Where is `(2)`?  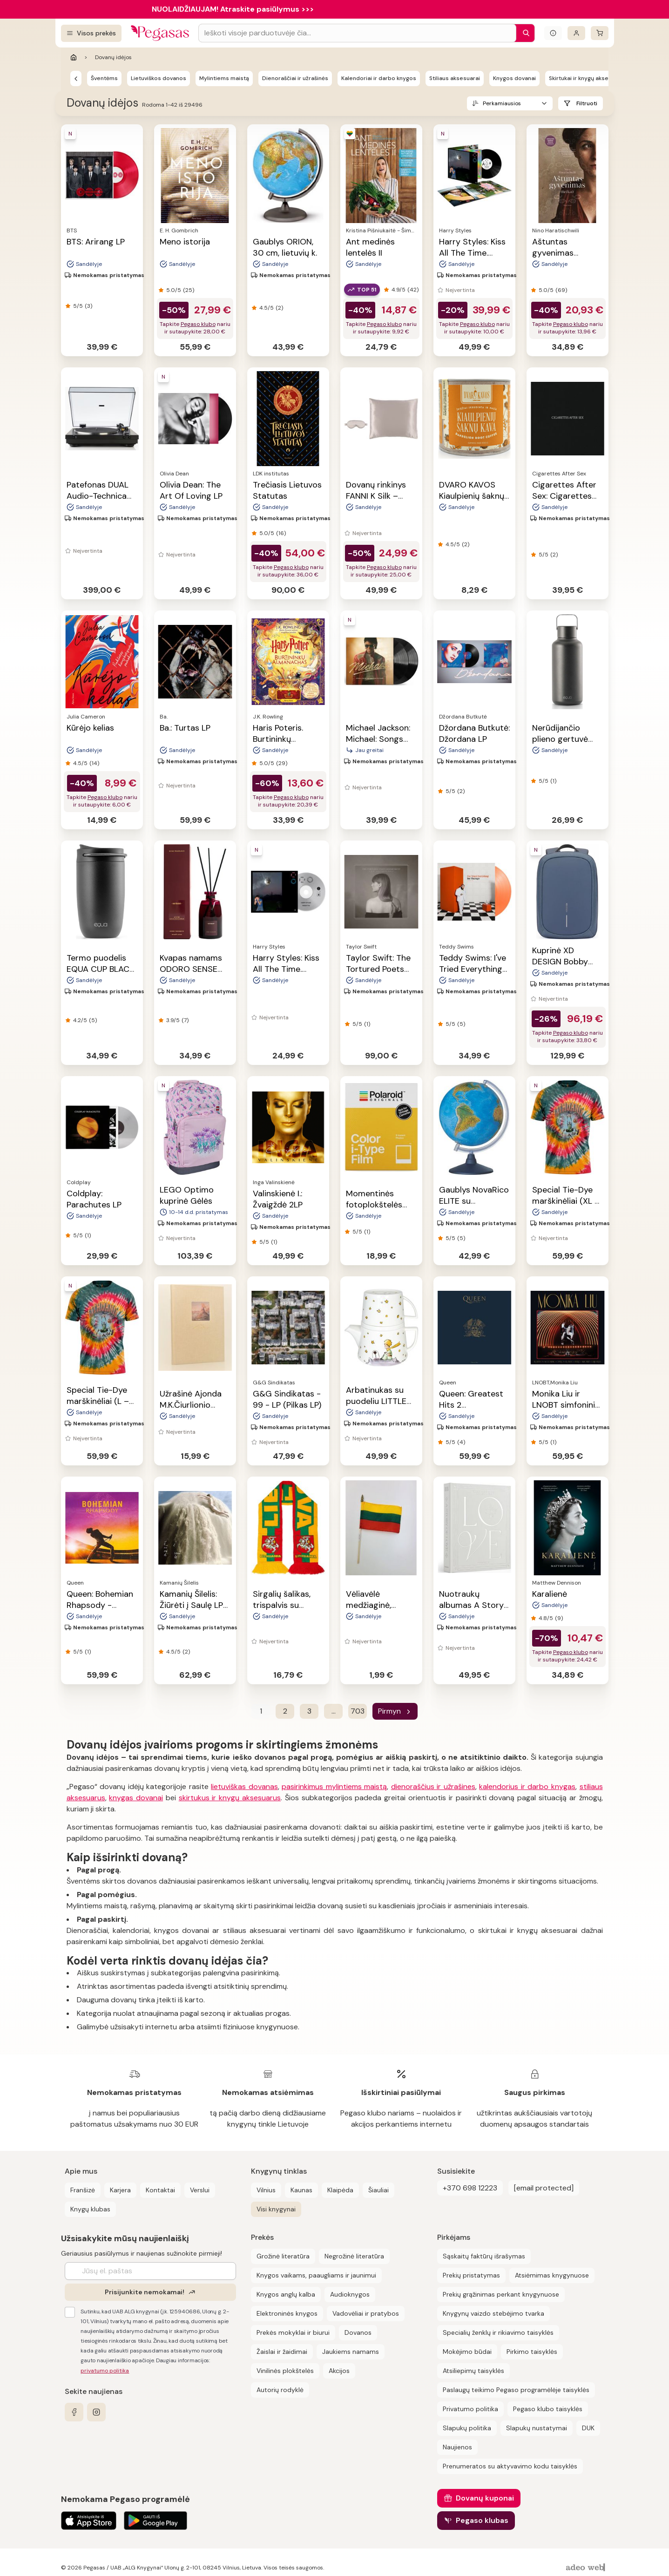 (2) is located at coordinates (279, 308).